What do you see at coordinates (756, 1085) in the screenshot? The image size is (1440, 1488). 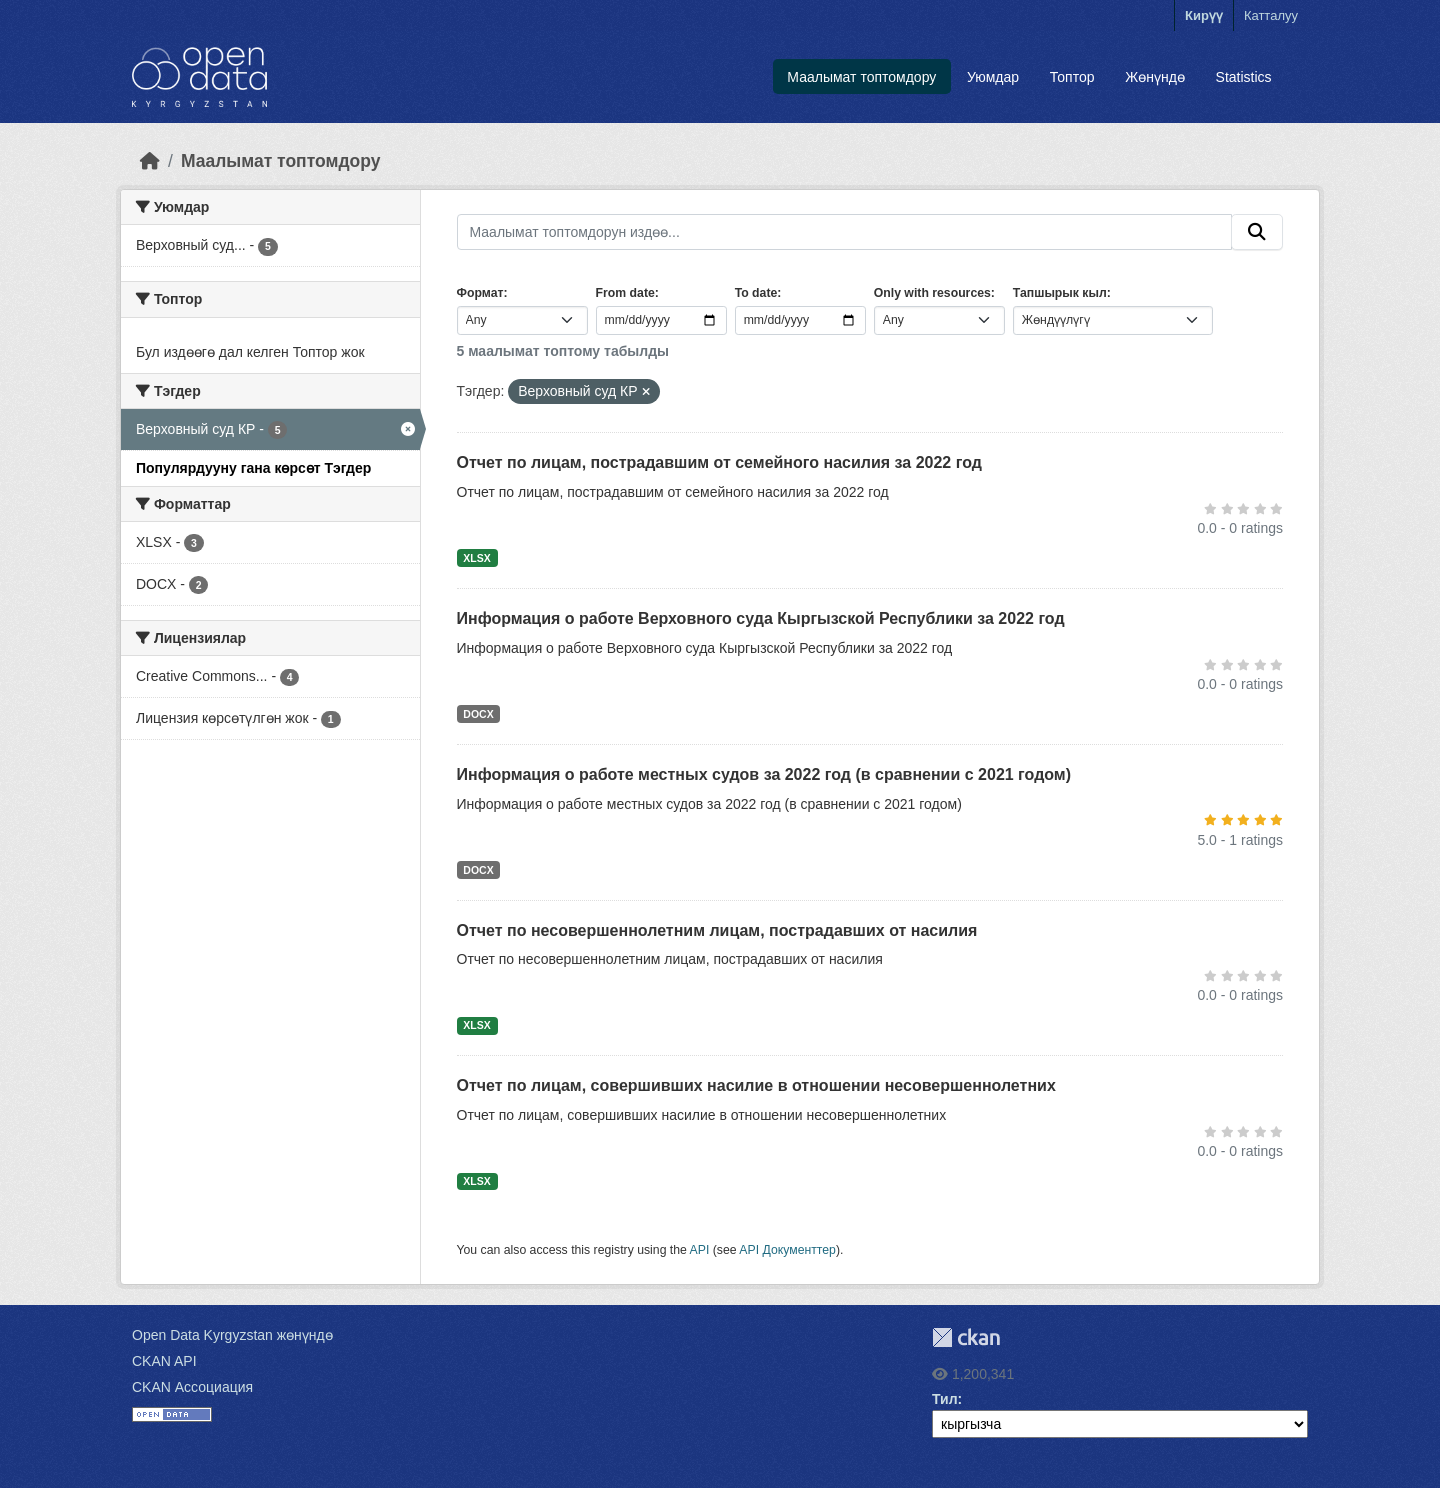 I see `Отчет по лицам, совершивших насилие в отношении несовершеннолетних` at bounding box center [756, 1085].